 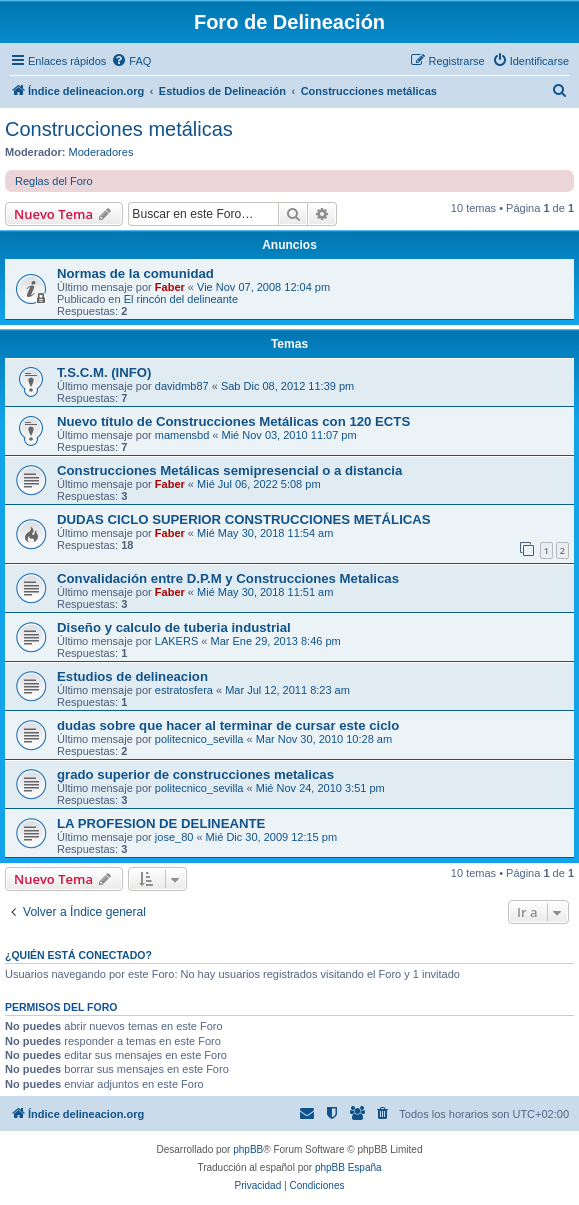 I want to click on LAKERS, so click(x=176, y=641).